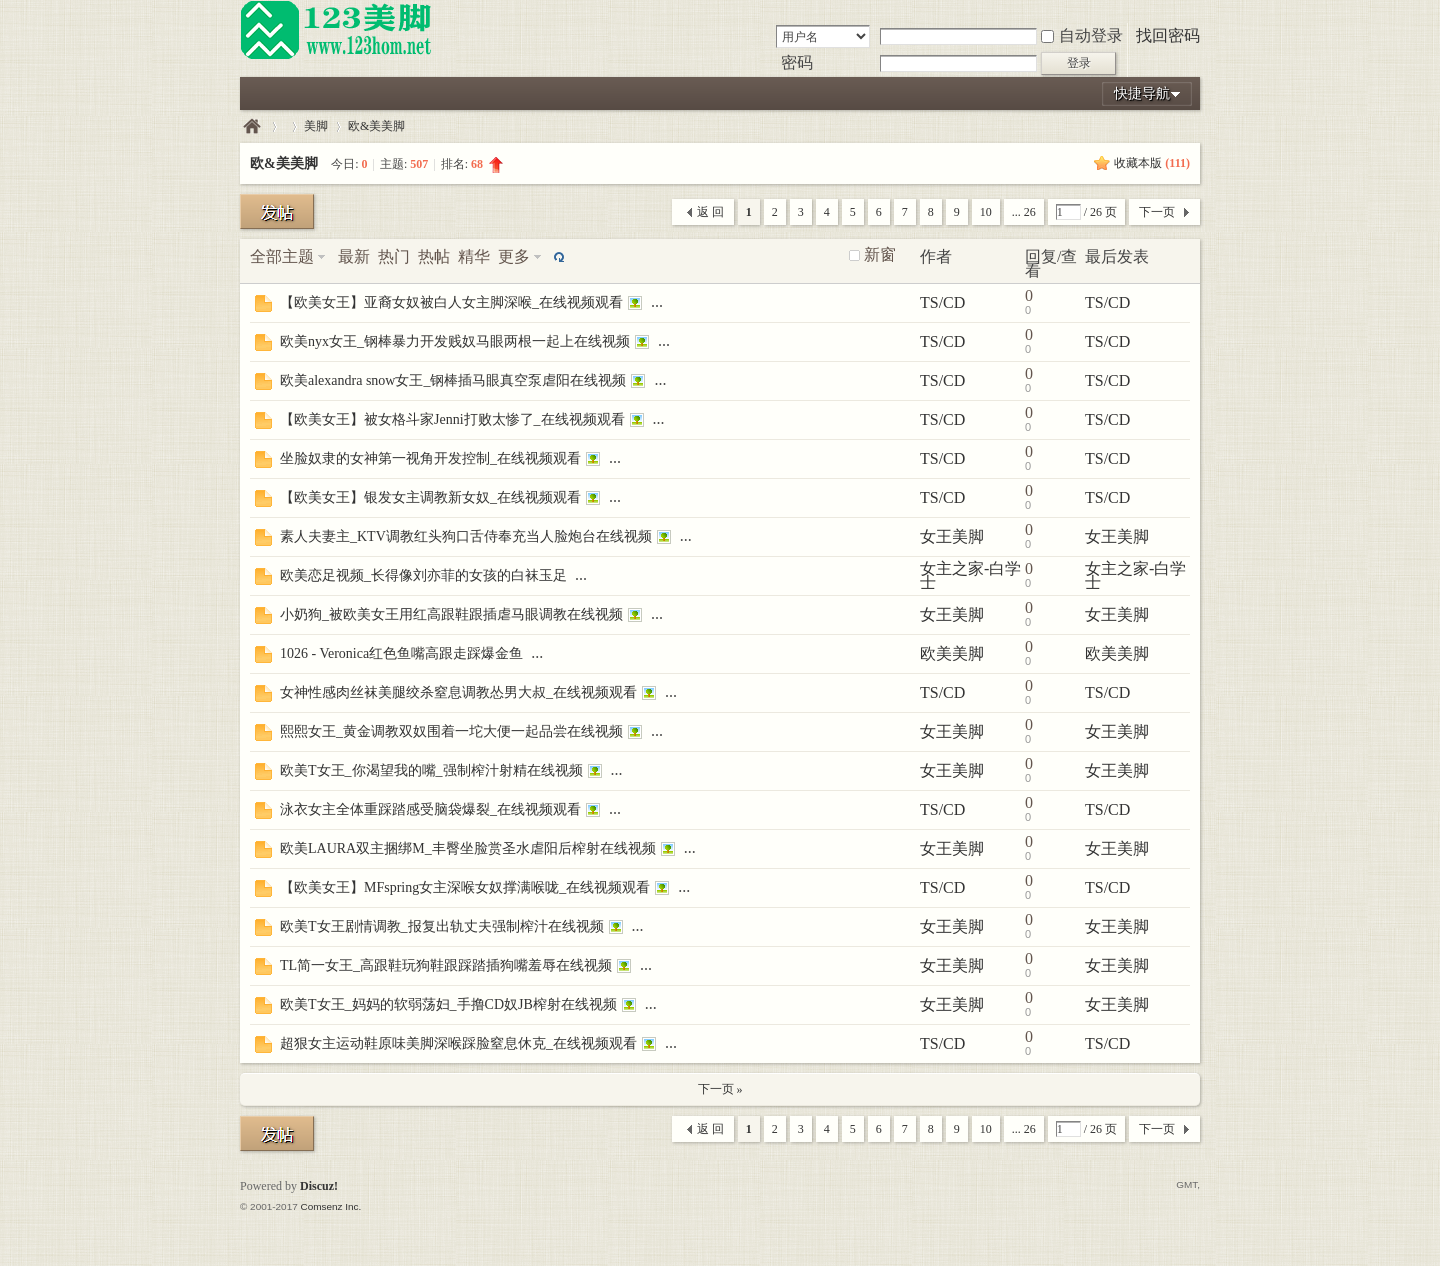  Describe the element at coordinates (1024, 212) in the screenshot. I see `... 26` at that location.